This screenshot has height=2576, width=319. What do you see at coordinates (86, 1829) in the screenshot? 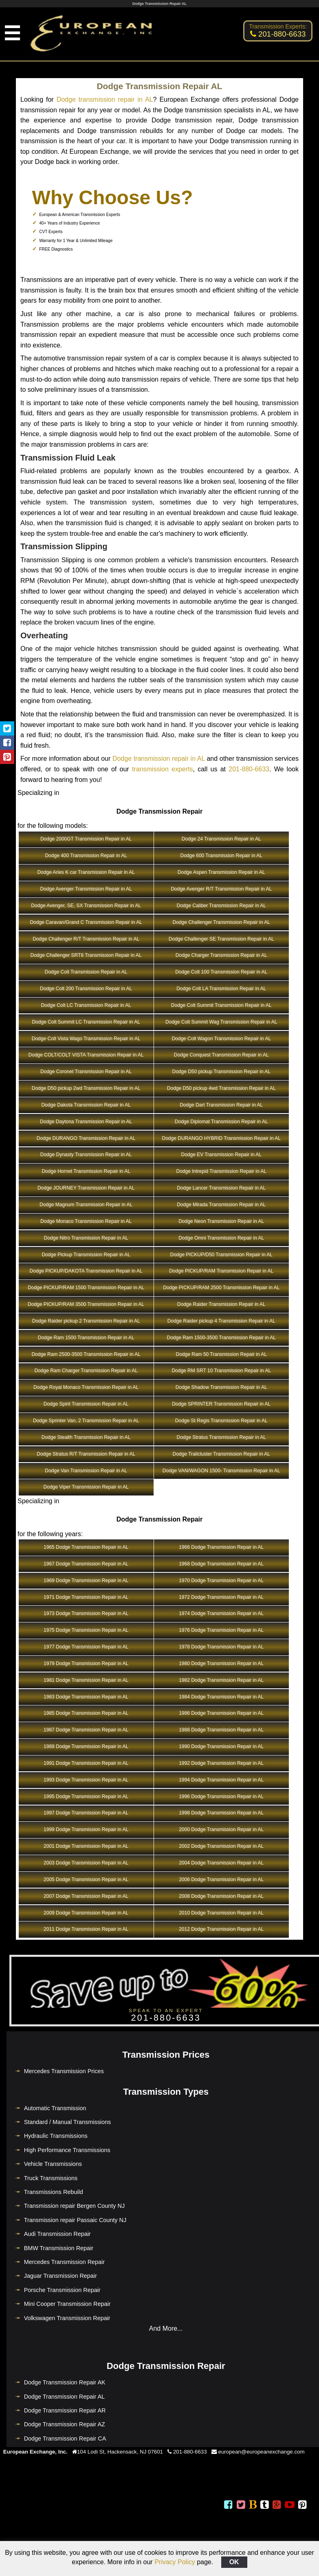
I see `1999 Dodge Transmission Repair in AL` at bounding box center [86, 1829].